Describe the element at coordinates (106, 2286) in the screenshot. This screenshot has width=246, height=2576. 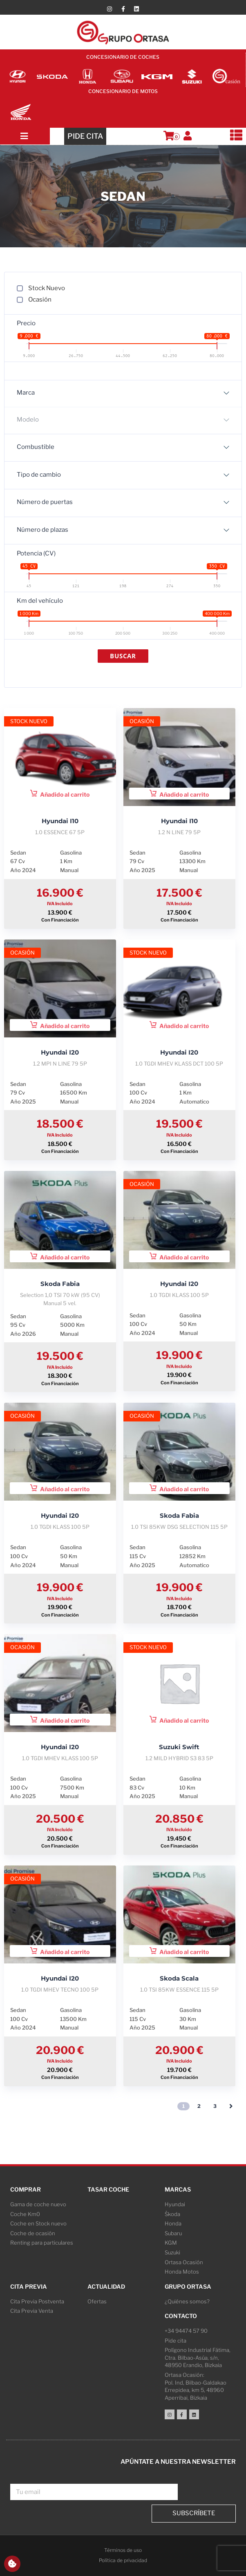
I see `Actualidad` at that location.